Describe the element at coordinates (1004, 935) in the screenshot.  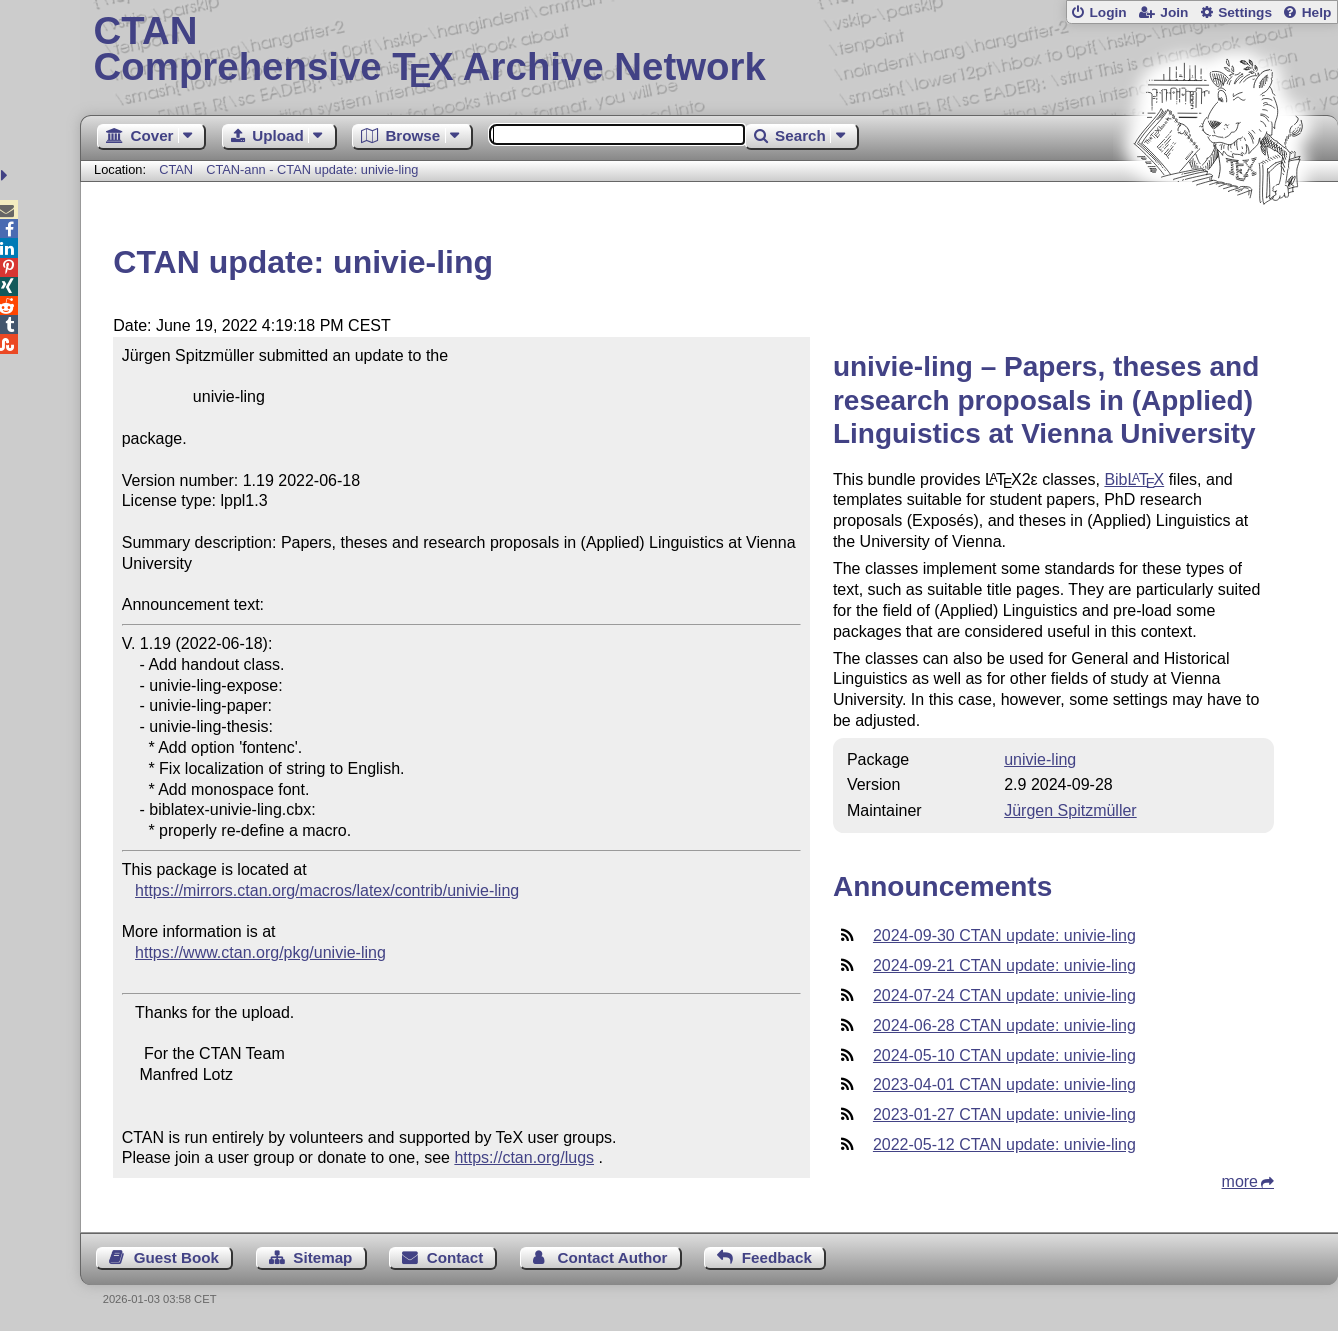
I see `2024-09-30 CTAN update: univie-ling` at that location.